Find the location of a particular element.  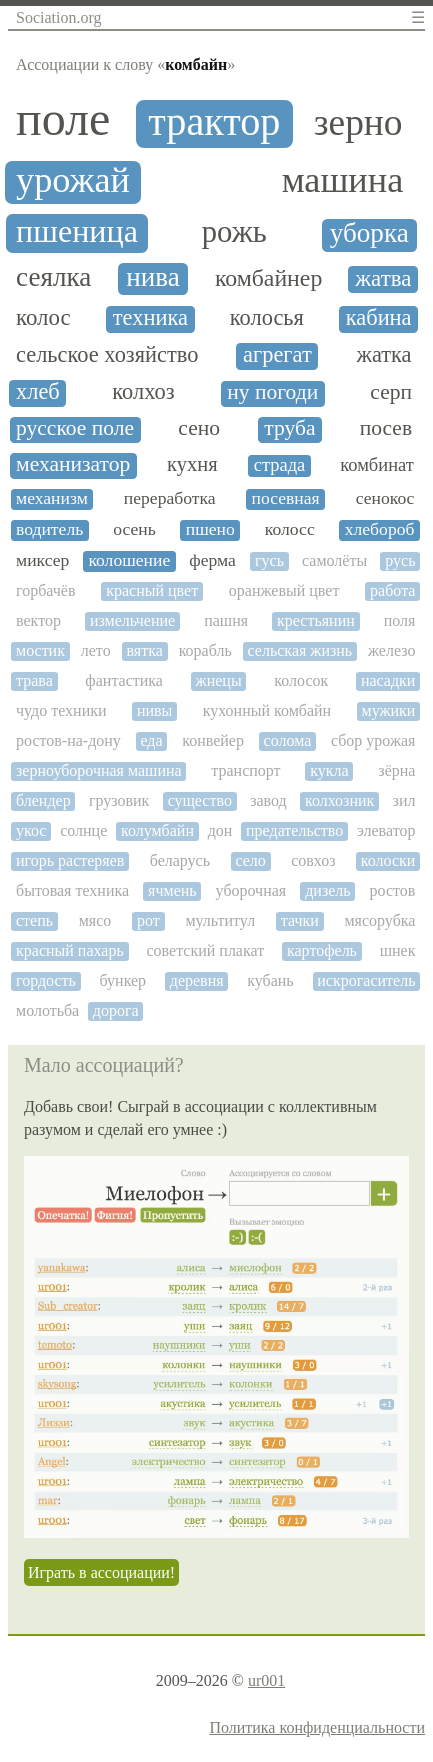

измельчение is located at coordinates (132, 620).